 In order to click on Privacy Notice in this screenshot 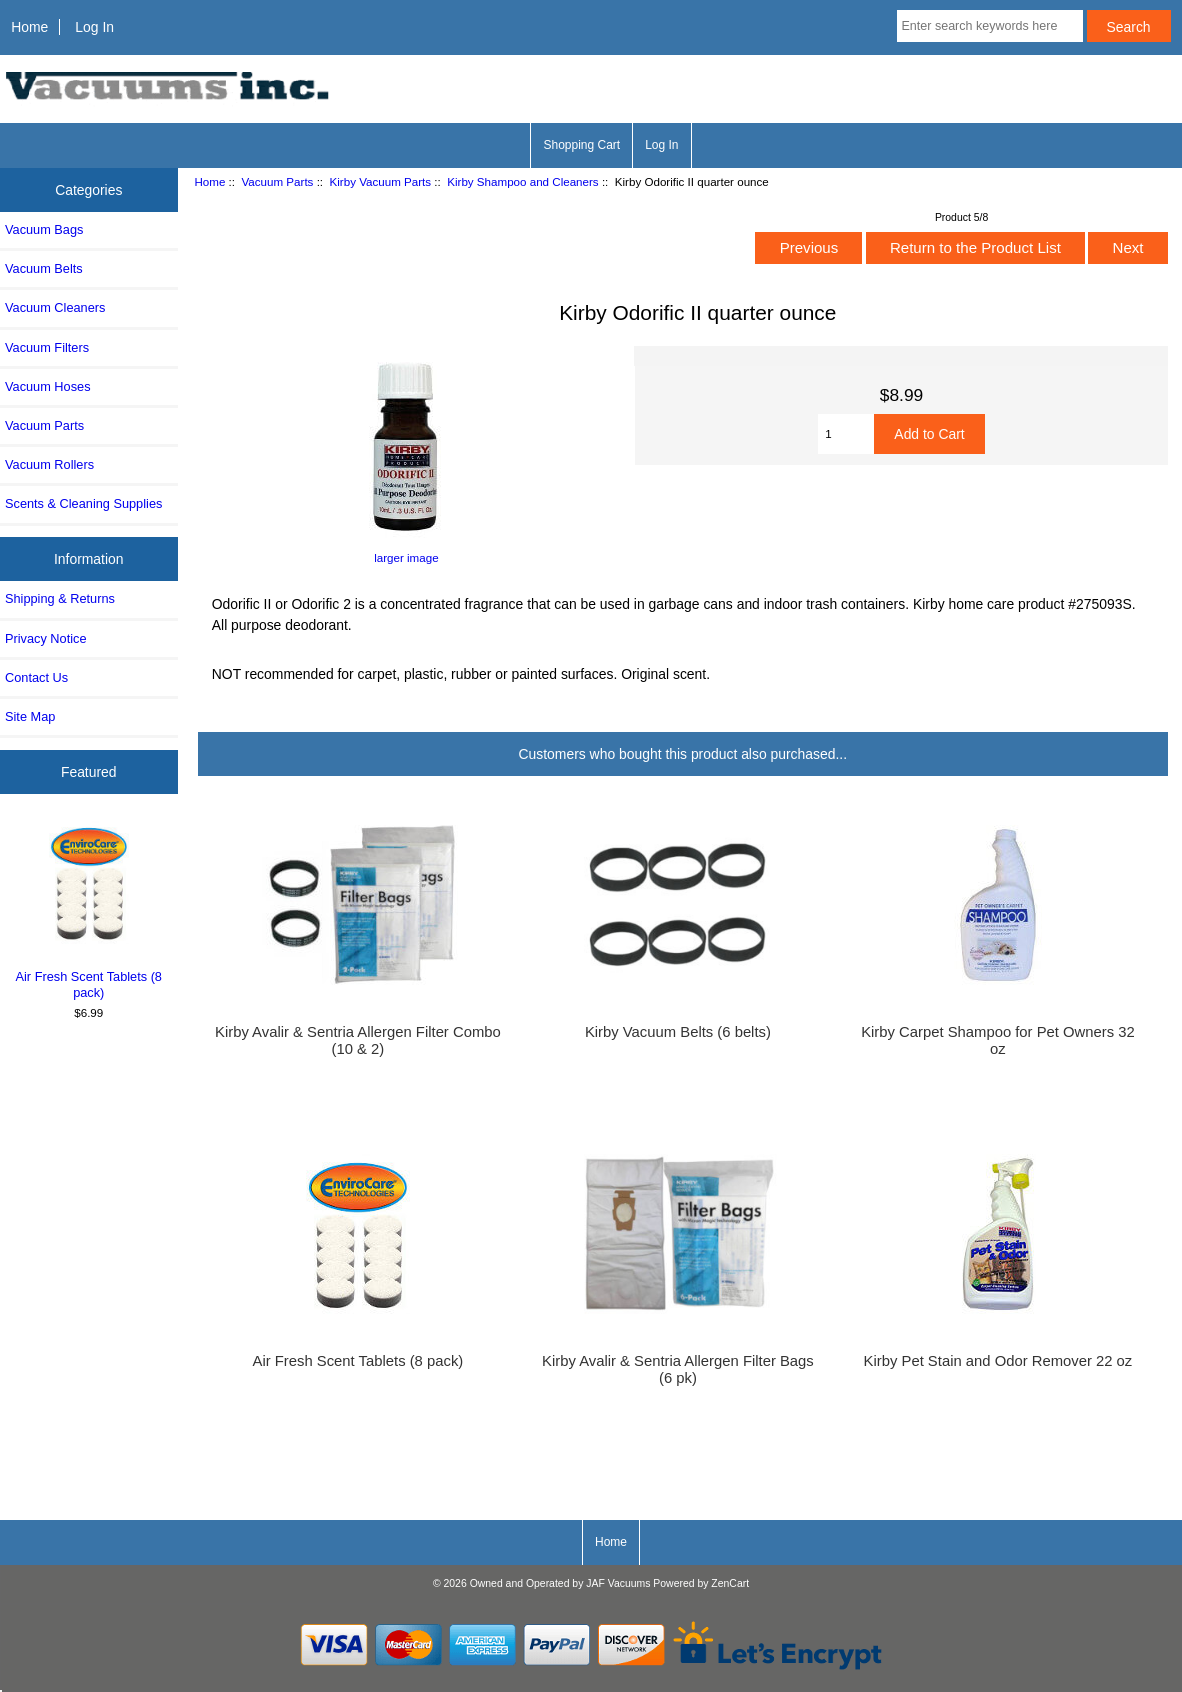, I will do `click(45, 638)`.